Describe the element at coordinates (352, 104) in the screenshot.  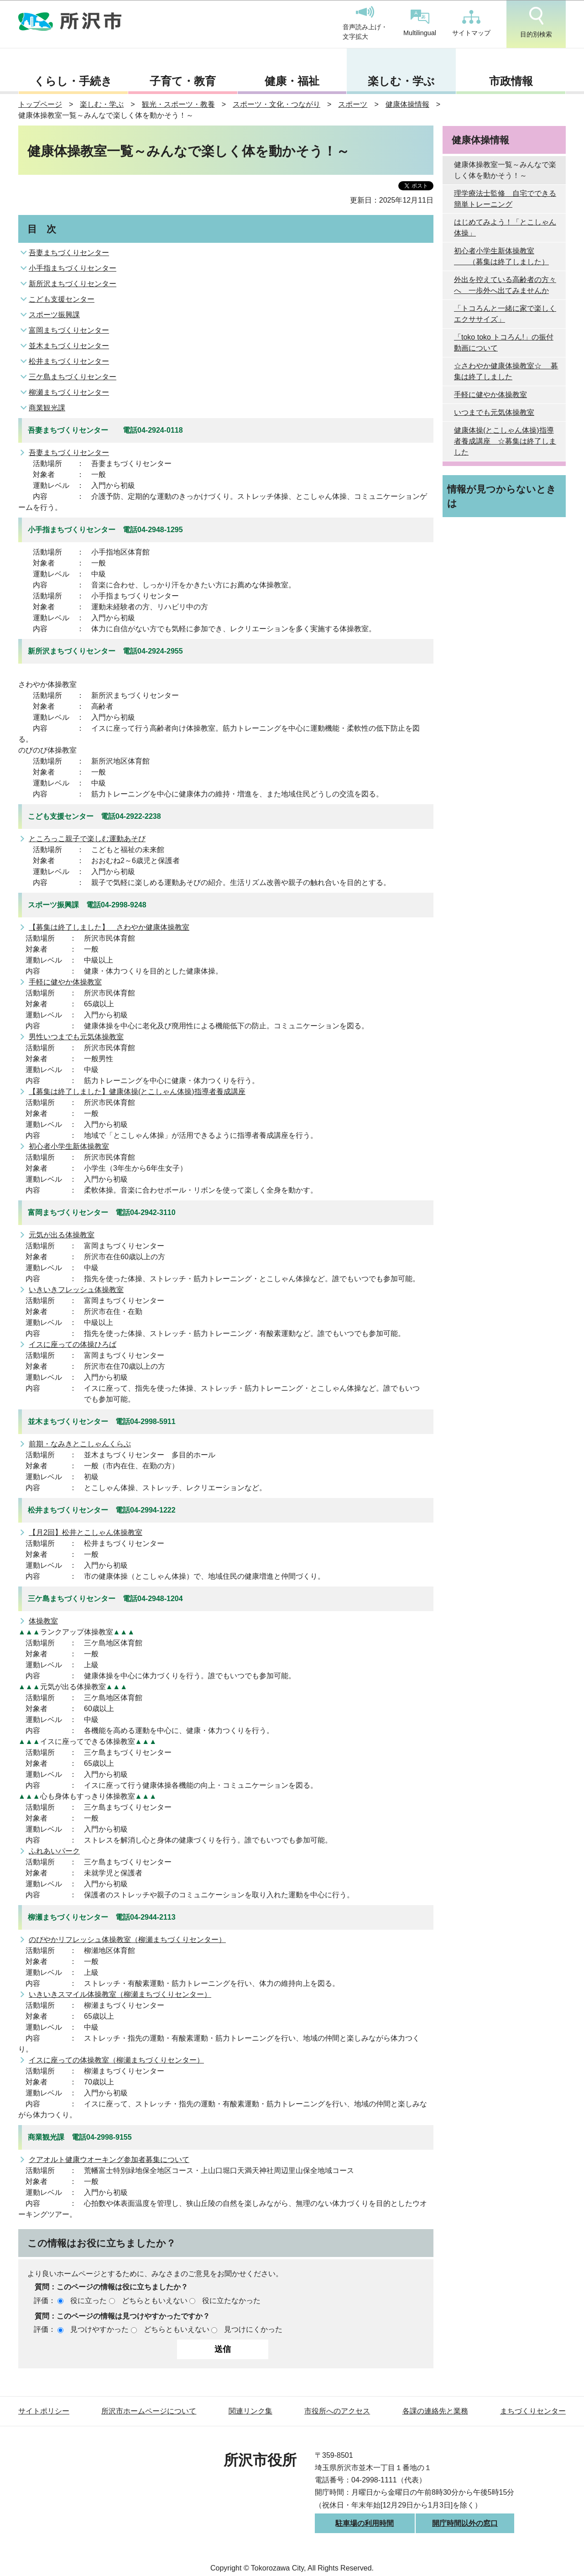
I see `スポーツ` at that location.